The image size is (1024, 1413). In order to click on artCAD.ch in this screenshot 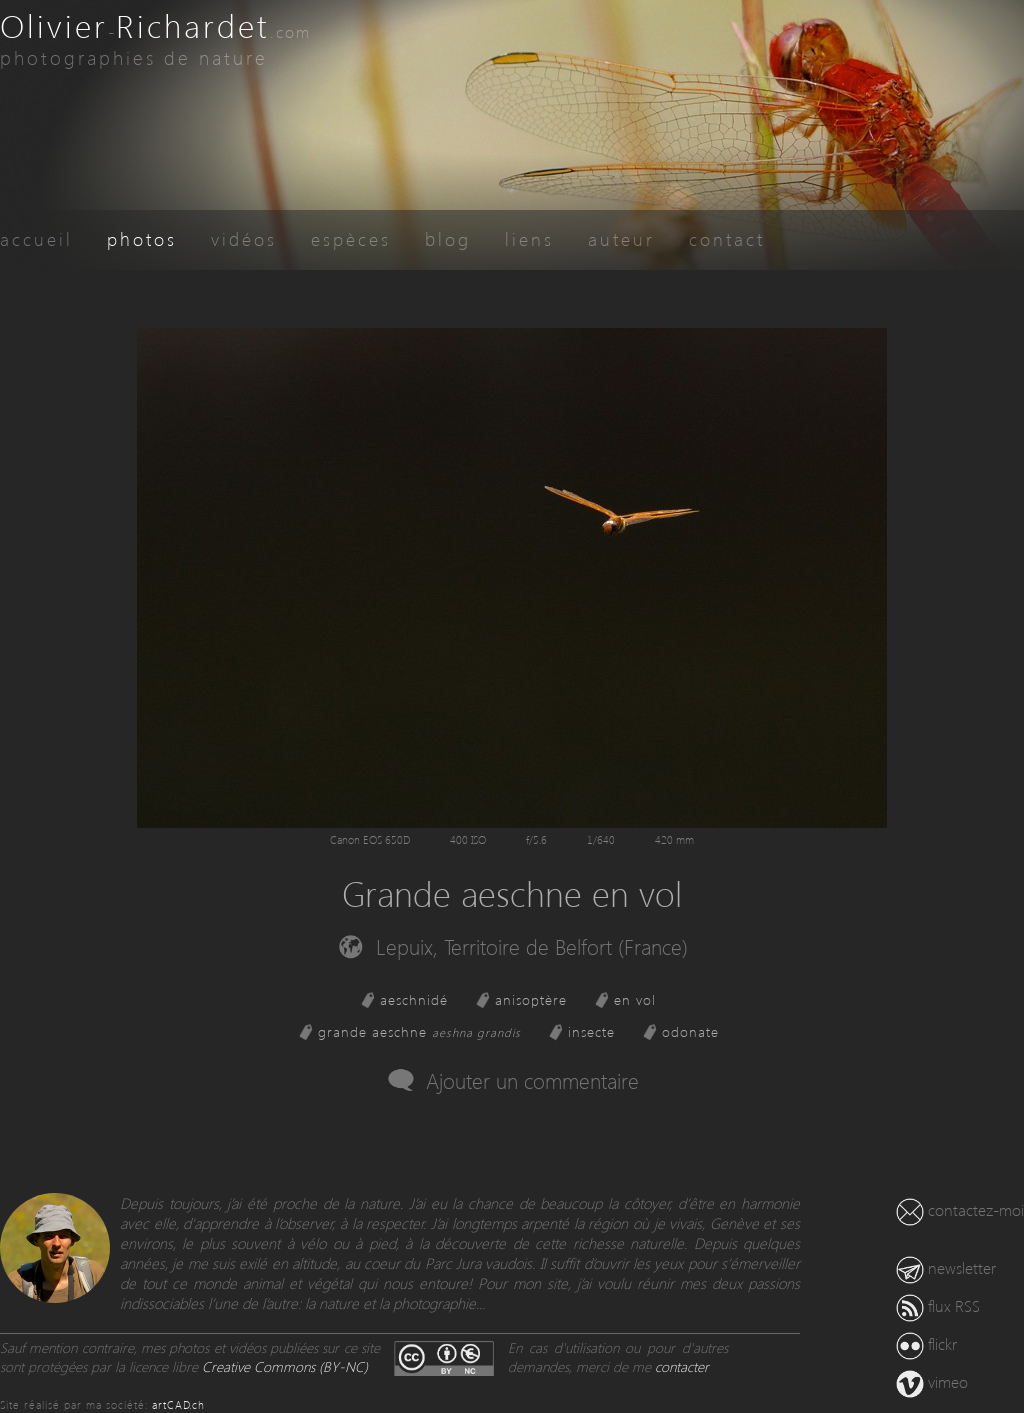, I will do `click(178, 1404)`.